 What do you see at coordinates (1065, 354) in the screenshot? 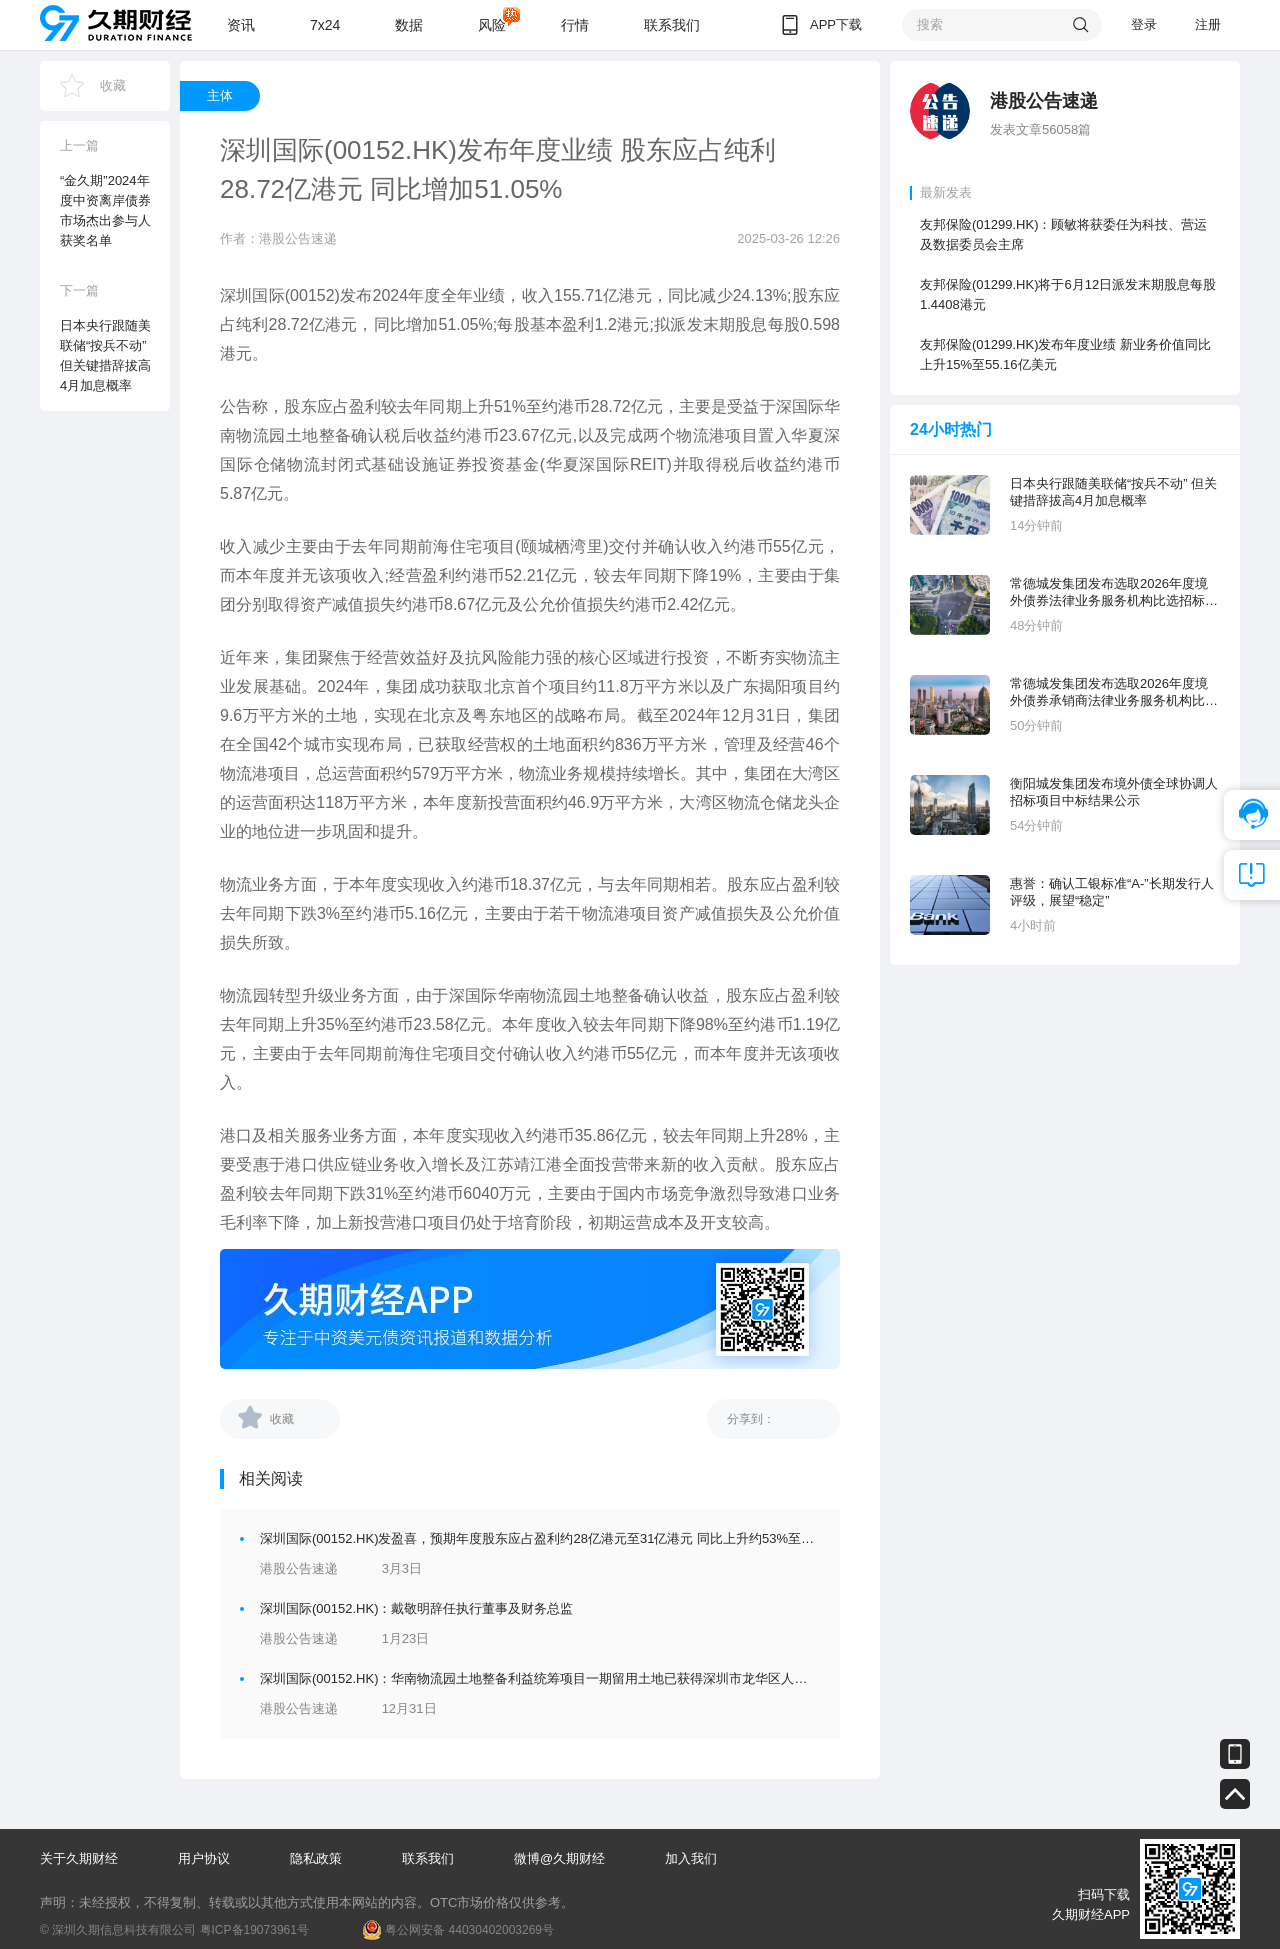
I see `友邦保险(01299.HK)发布年度业绩 新业务价值同比上升15%至55.16亿美元` at bounding box center [1065, 354].